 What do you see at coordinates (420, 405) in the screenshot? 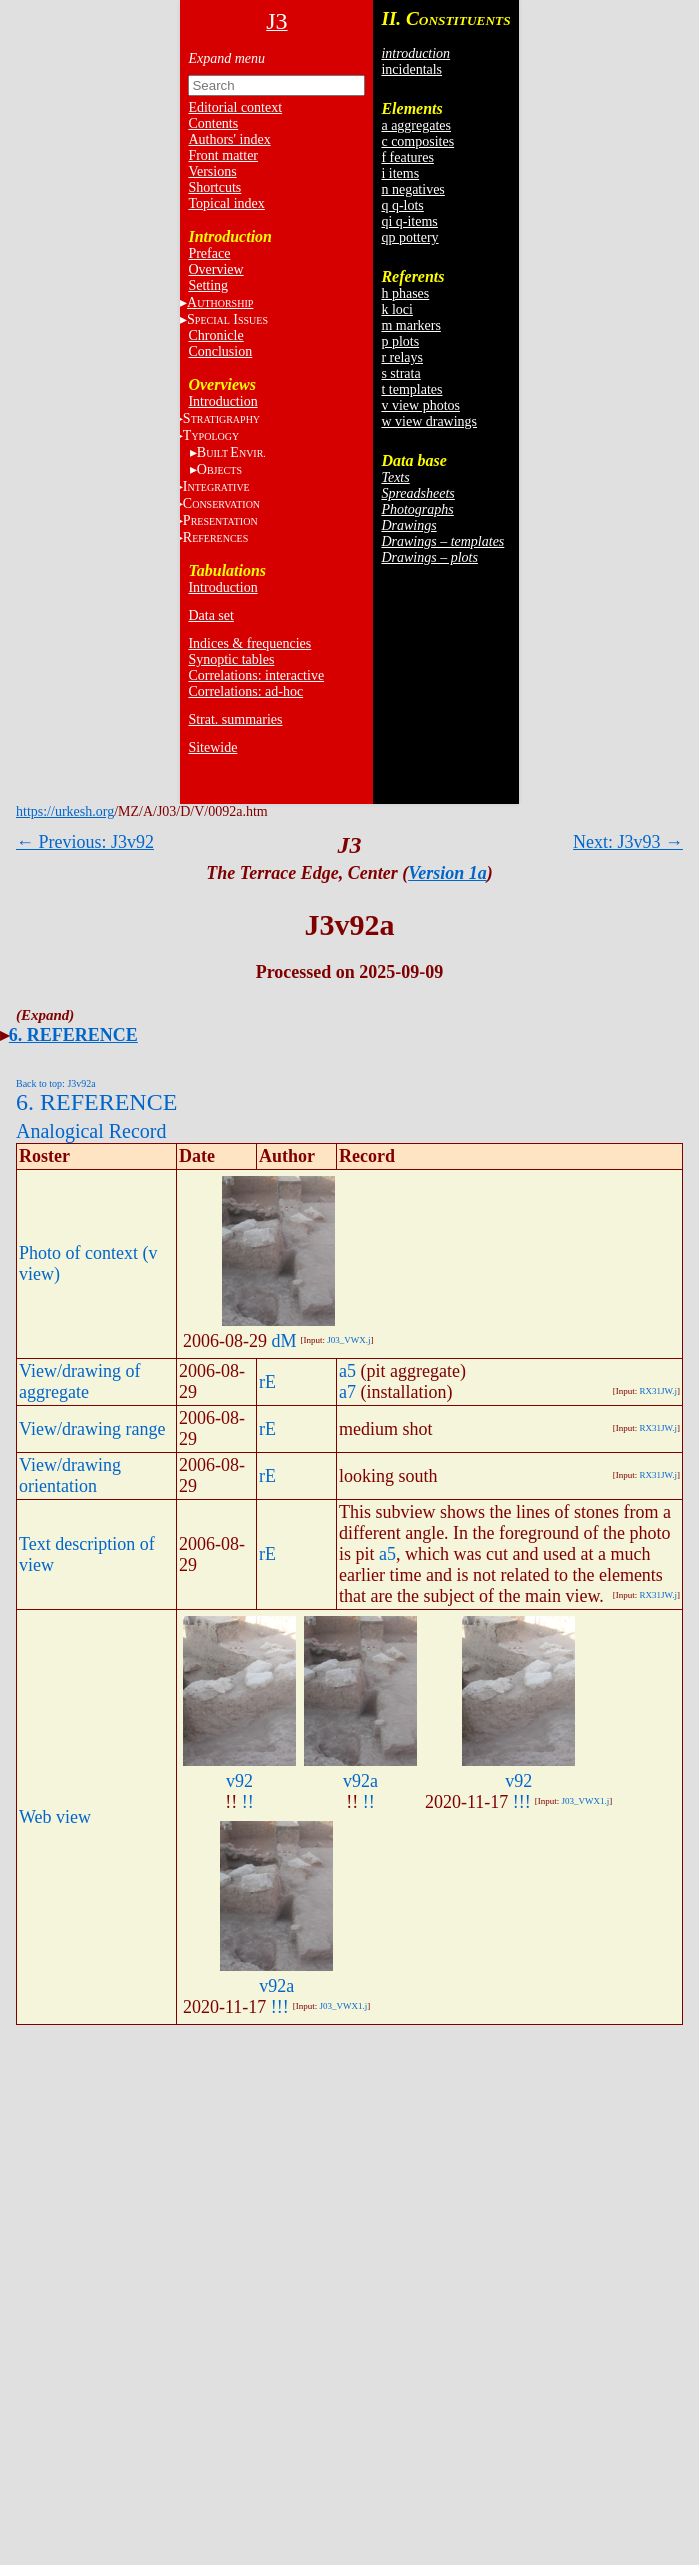
I see `v view photos` at bounding box center [420, 405].